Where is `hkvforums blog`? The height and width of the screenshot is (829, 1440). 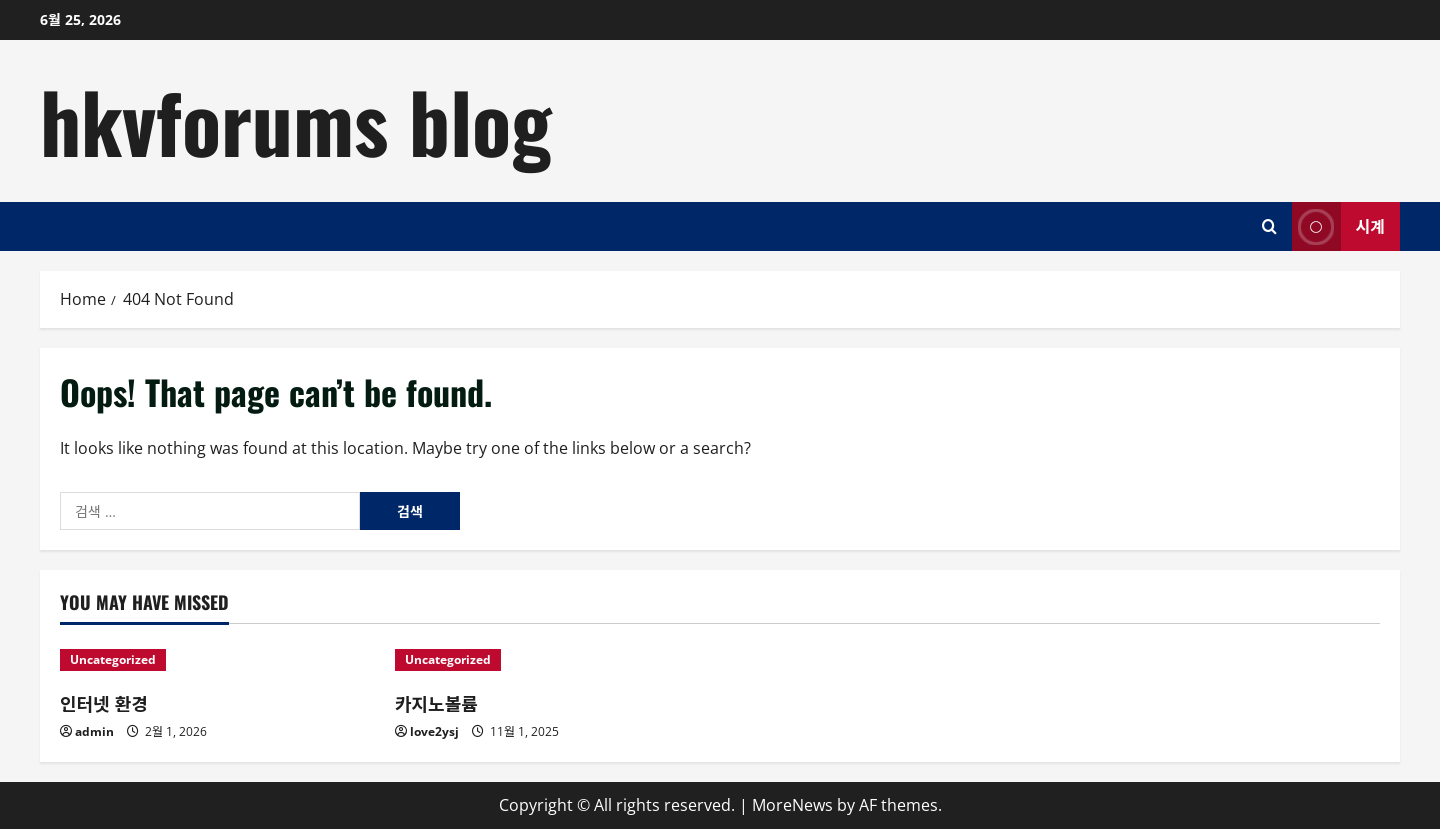 hkvforums blog is located at coordinates (296, 120).